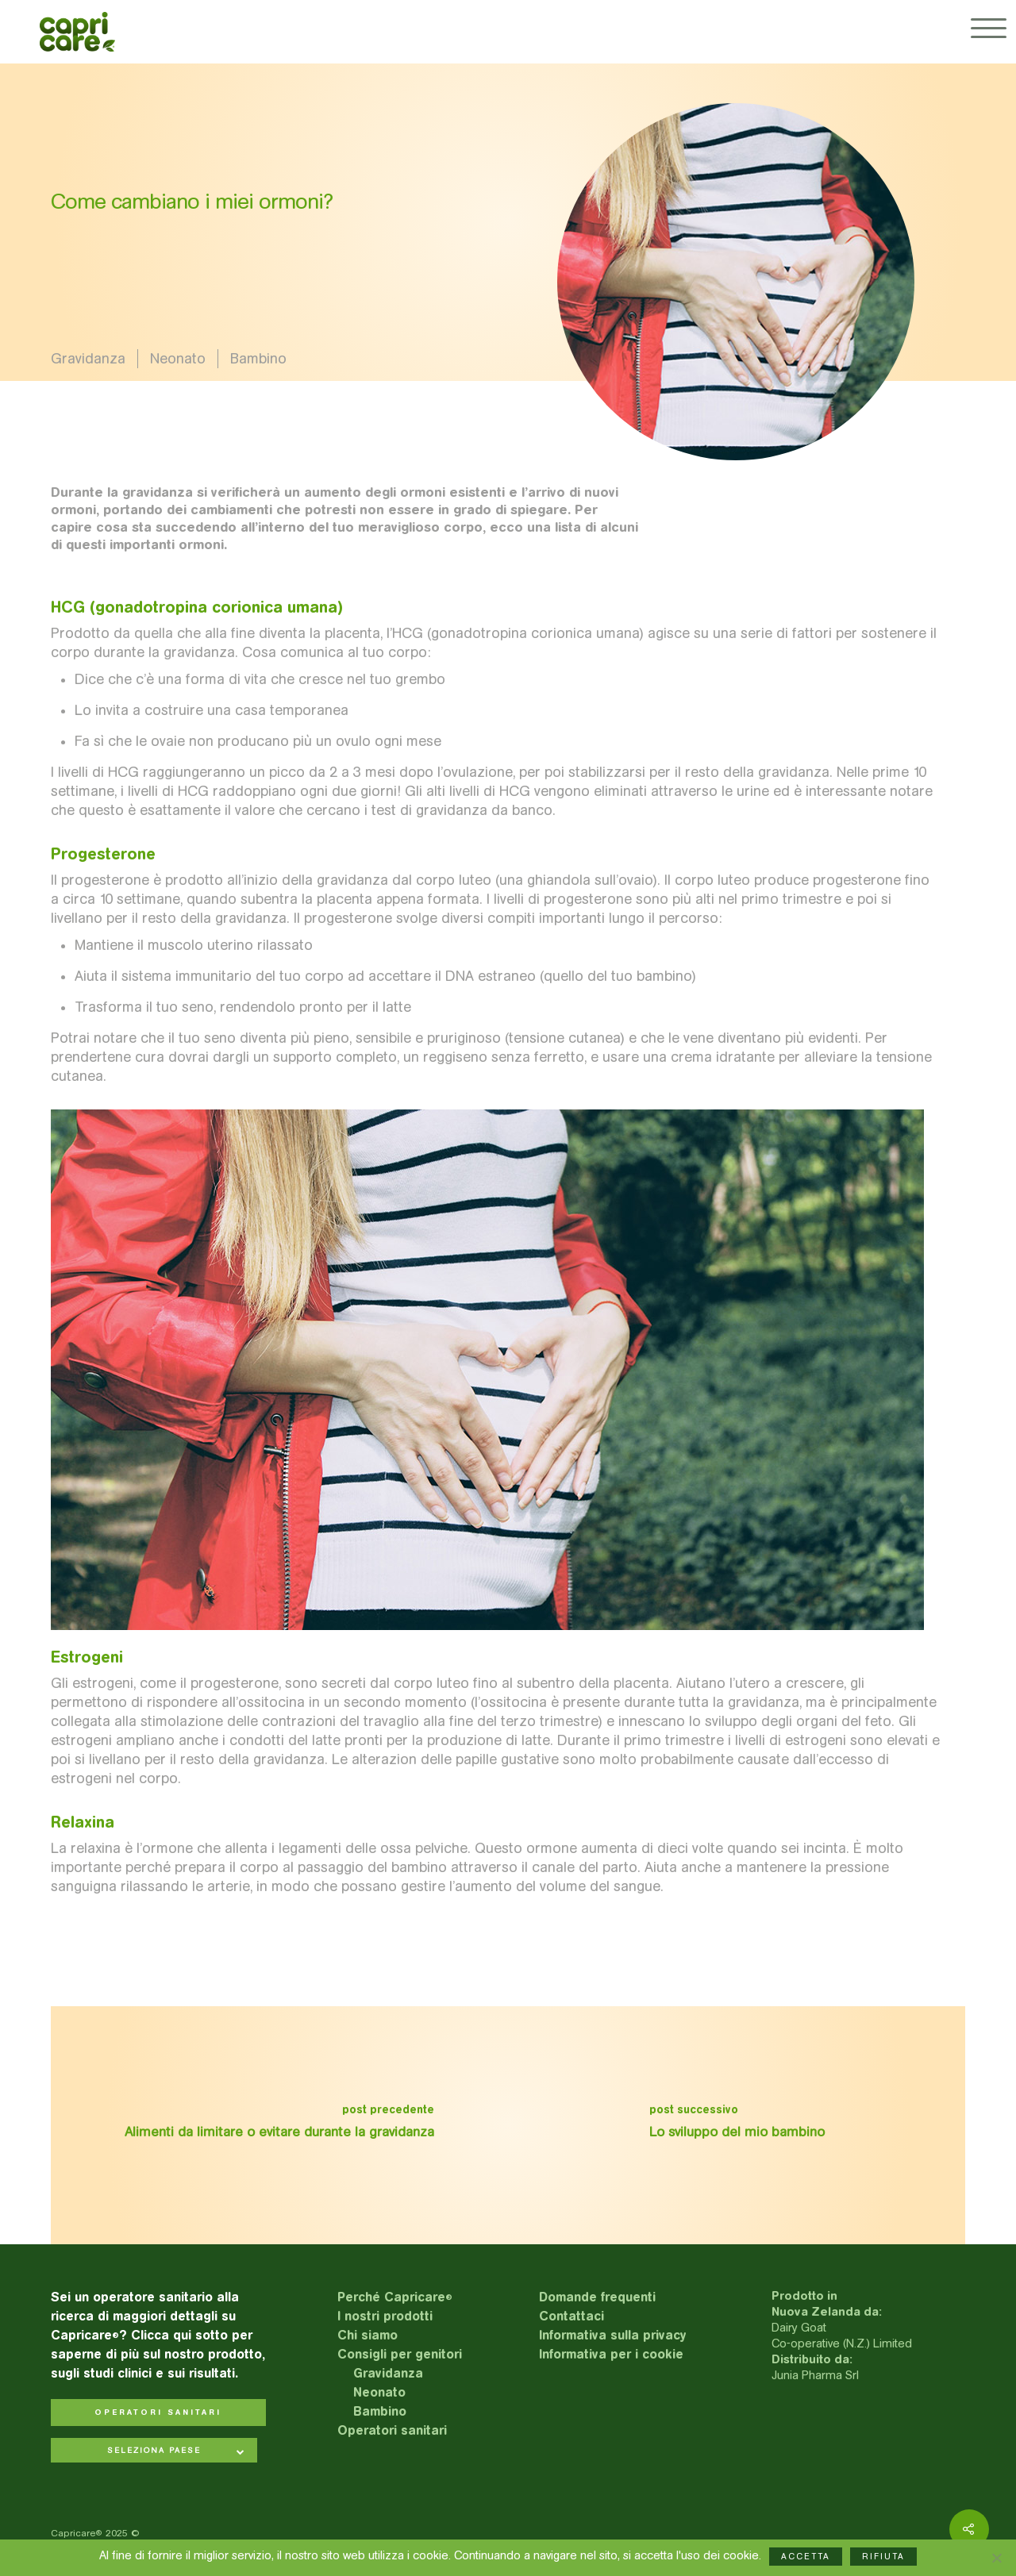 Image resolution: width=1016 pixels, height=2576 pixels. Describe the element at coordinates (613, 2335) in the screenshot. I see `Informativa sulla privacy` at that location.